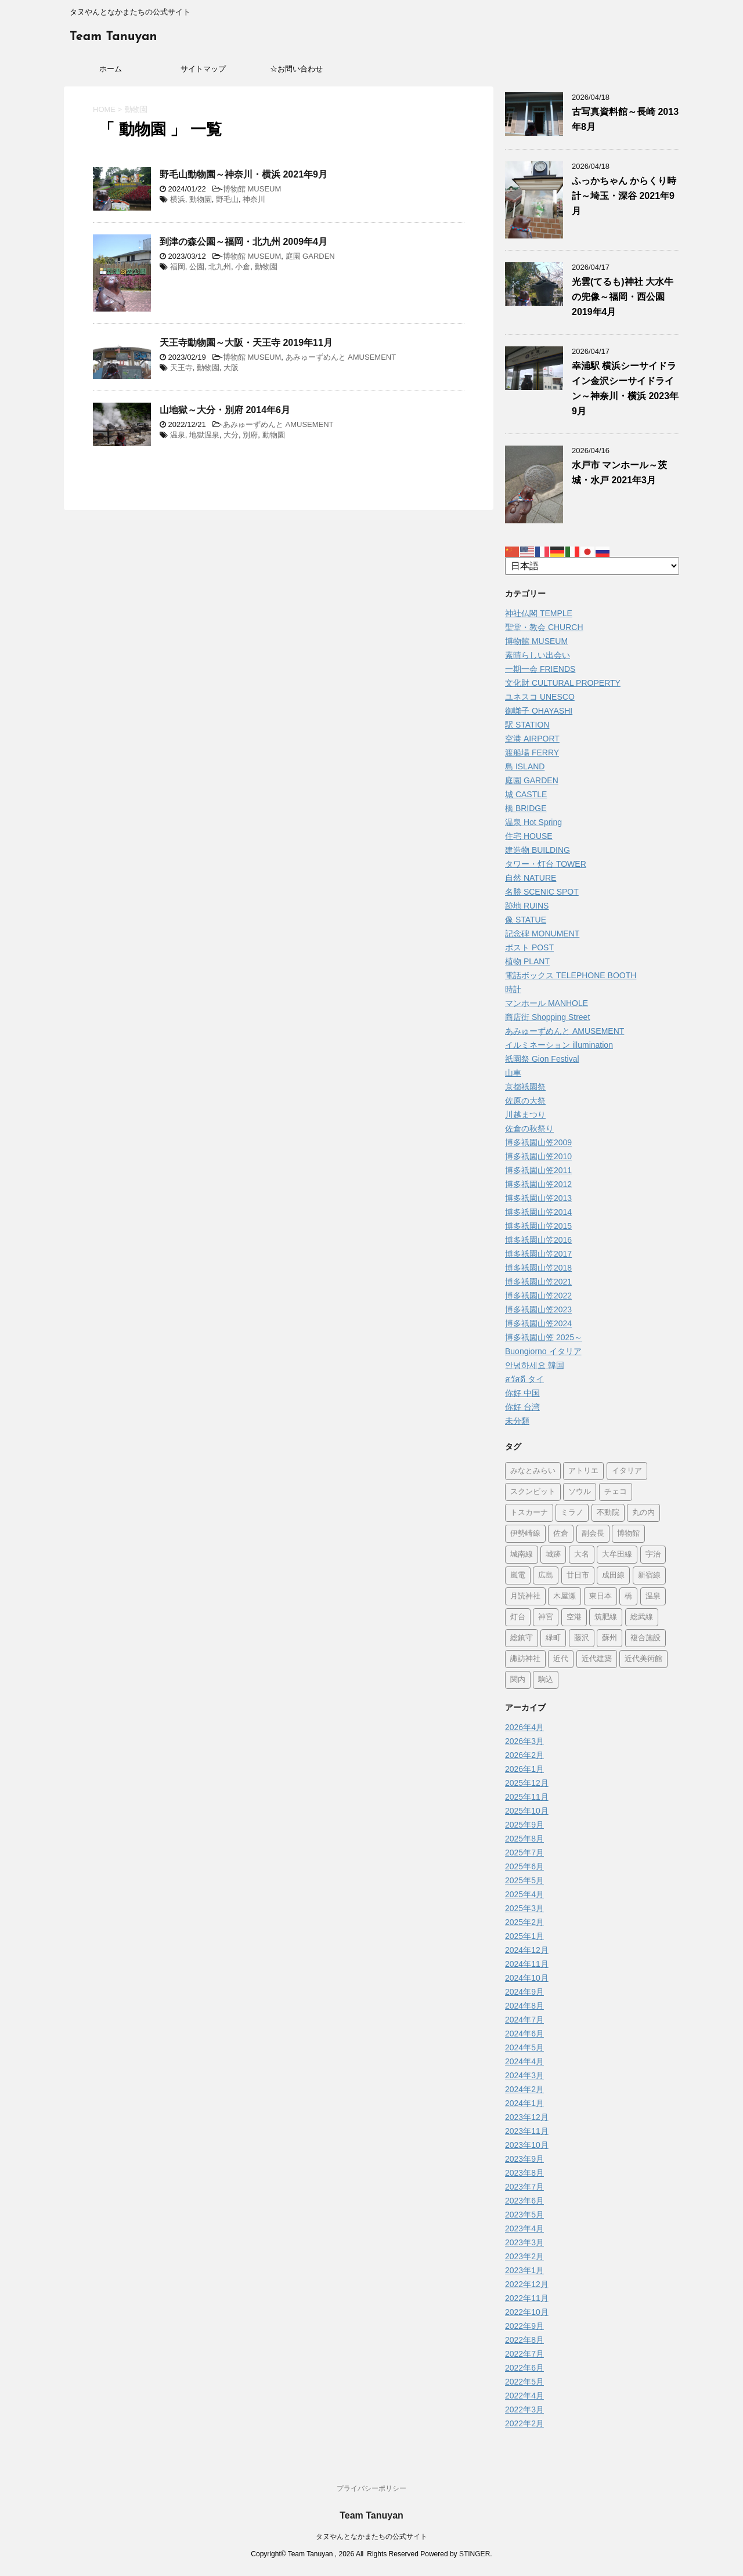 The image size is (743, 2576). I want to click on 2022年12月, so click(527, 2284).